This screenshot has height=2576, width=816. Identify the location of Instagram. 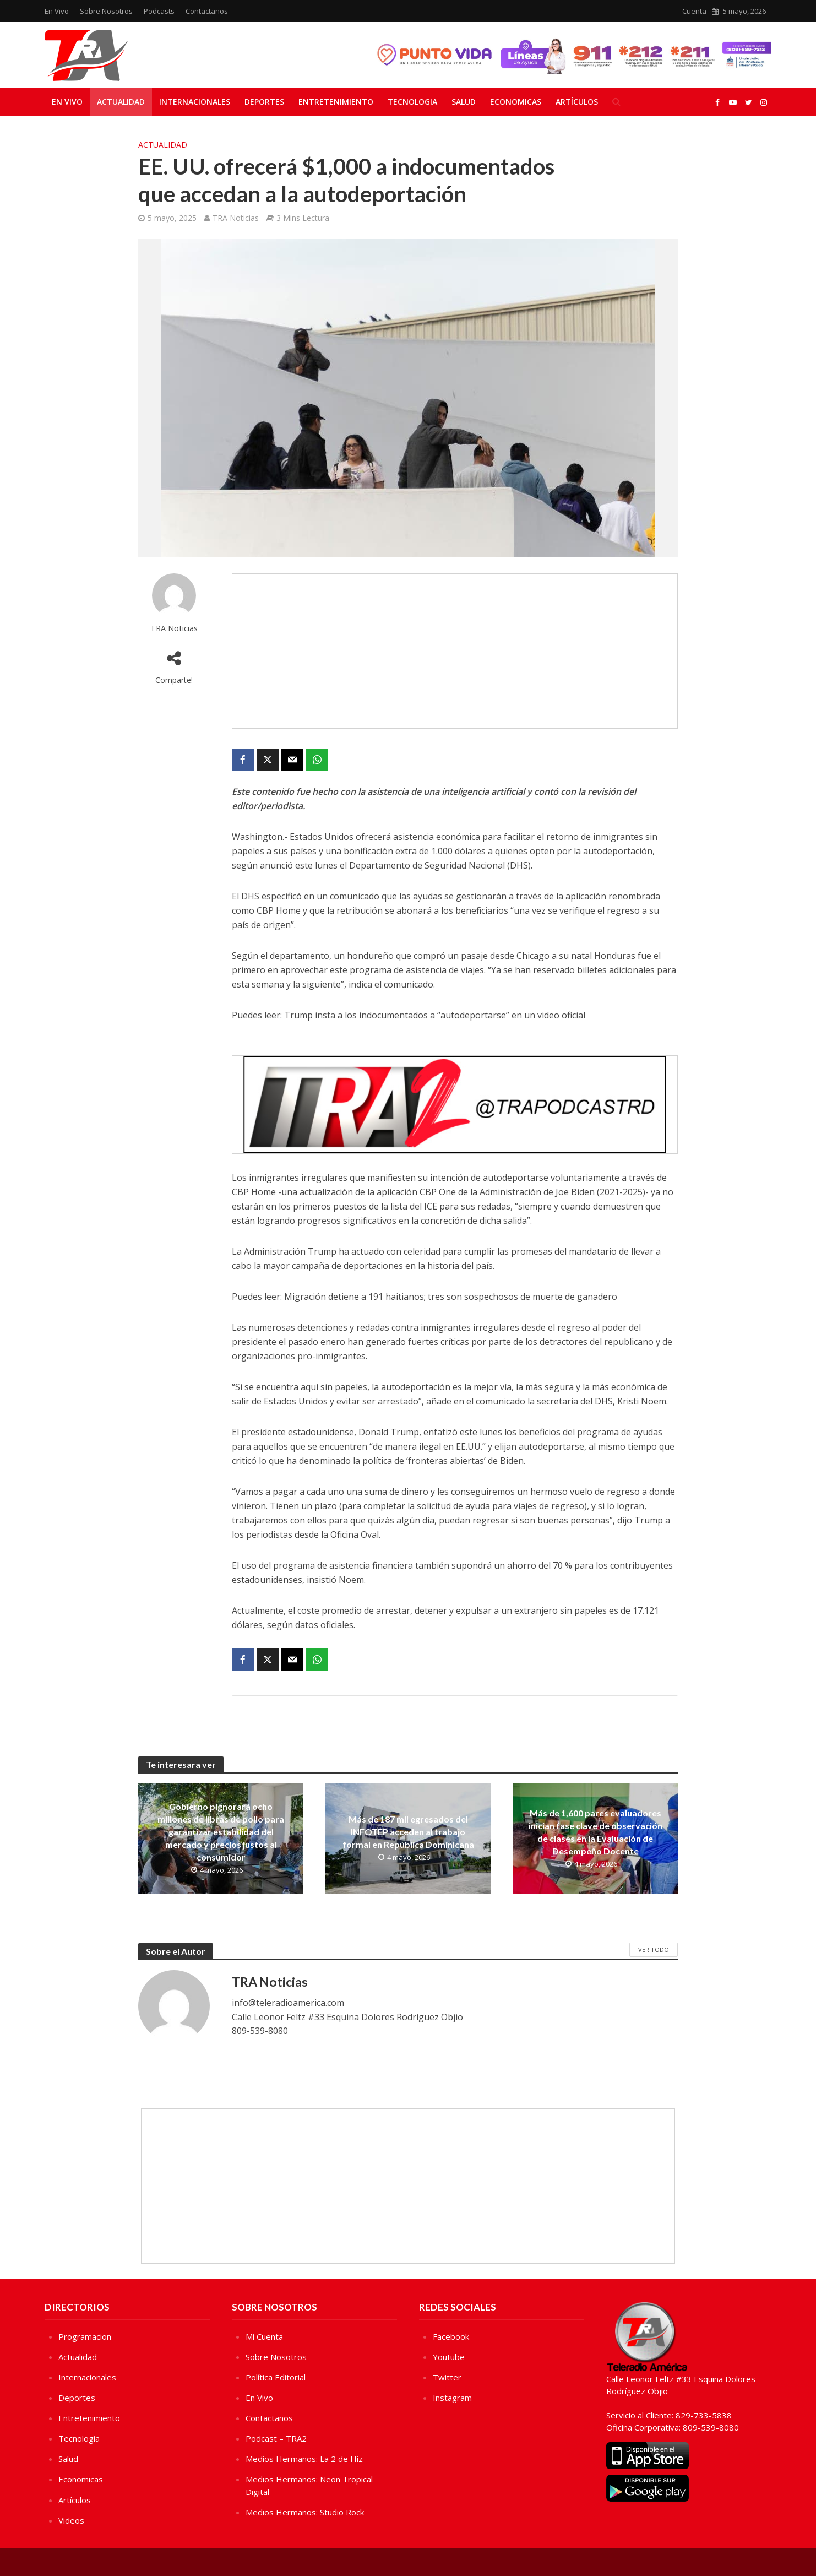
(452, 2397).